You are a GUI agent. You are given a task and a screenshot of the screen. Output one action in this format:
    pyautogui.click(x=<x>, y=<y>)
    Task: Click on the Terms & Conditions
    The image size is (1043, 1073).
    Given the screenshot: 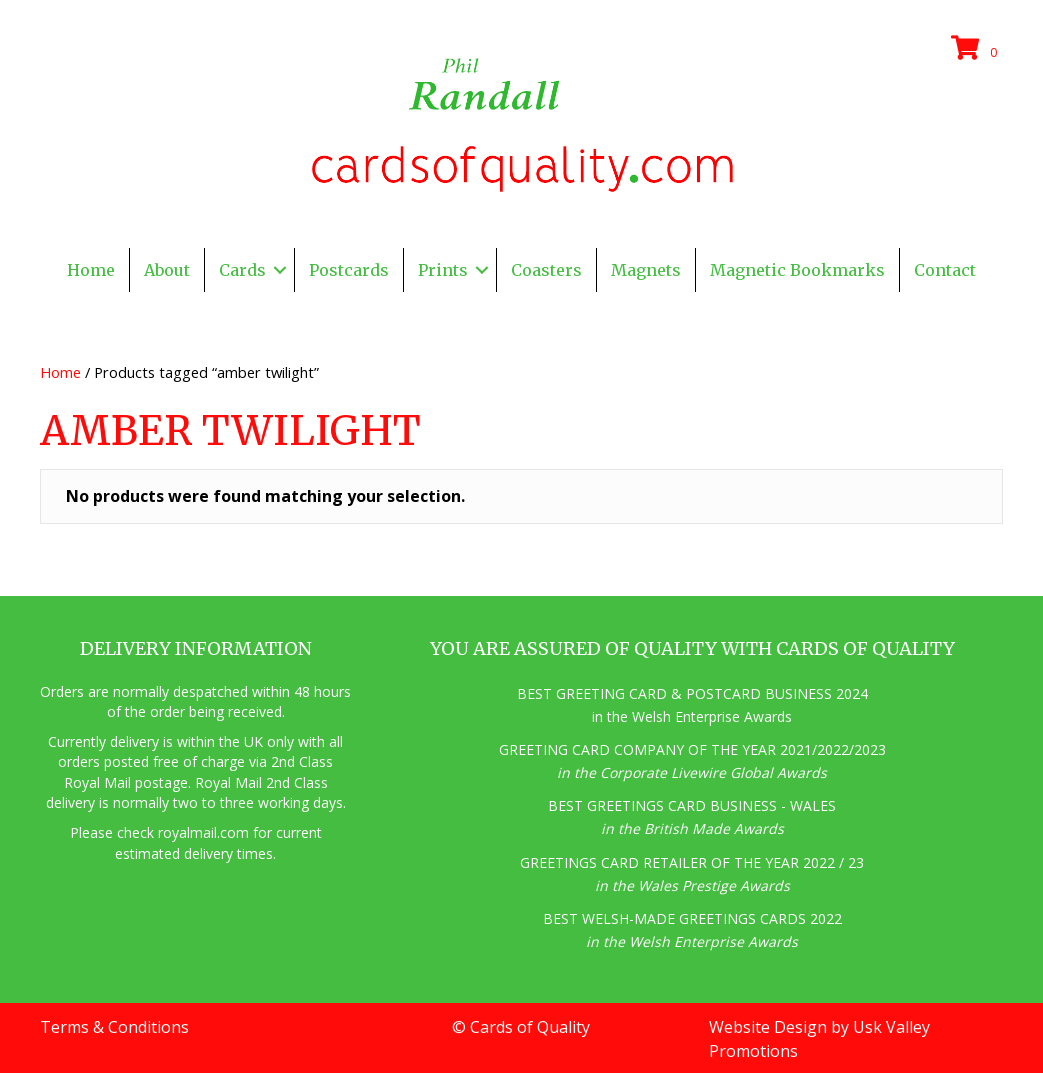 What is the action you would take?
    pyautogui.click(x=114, y=1027)
    